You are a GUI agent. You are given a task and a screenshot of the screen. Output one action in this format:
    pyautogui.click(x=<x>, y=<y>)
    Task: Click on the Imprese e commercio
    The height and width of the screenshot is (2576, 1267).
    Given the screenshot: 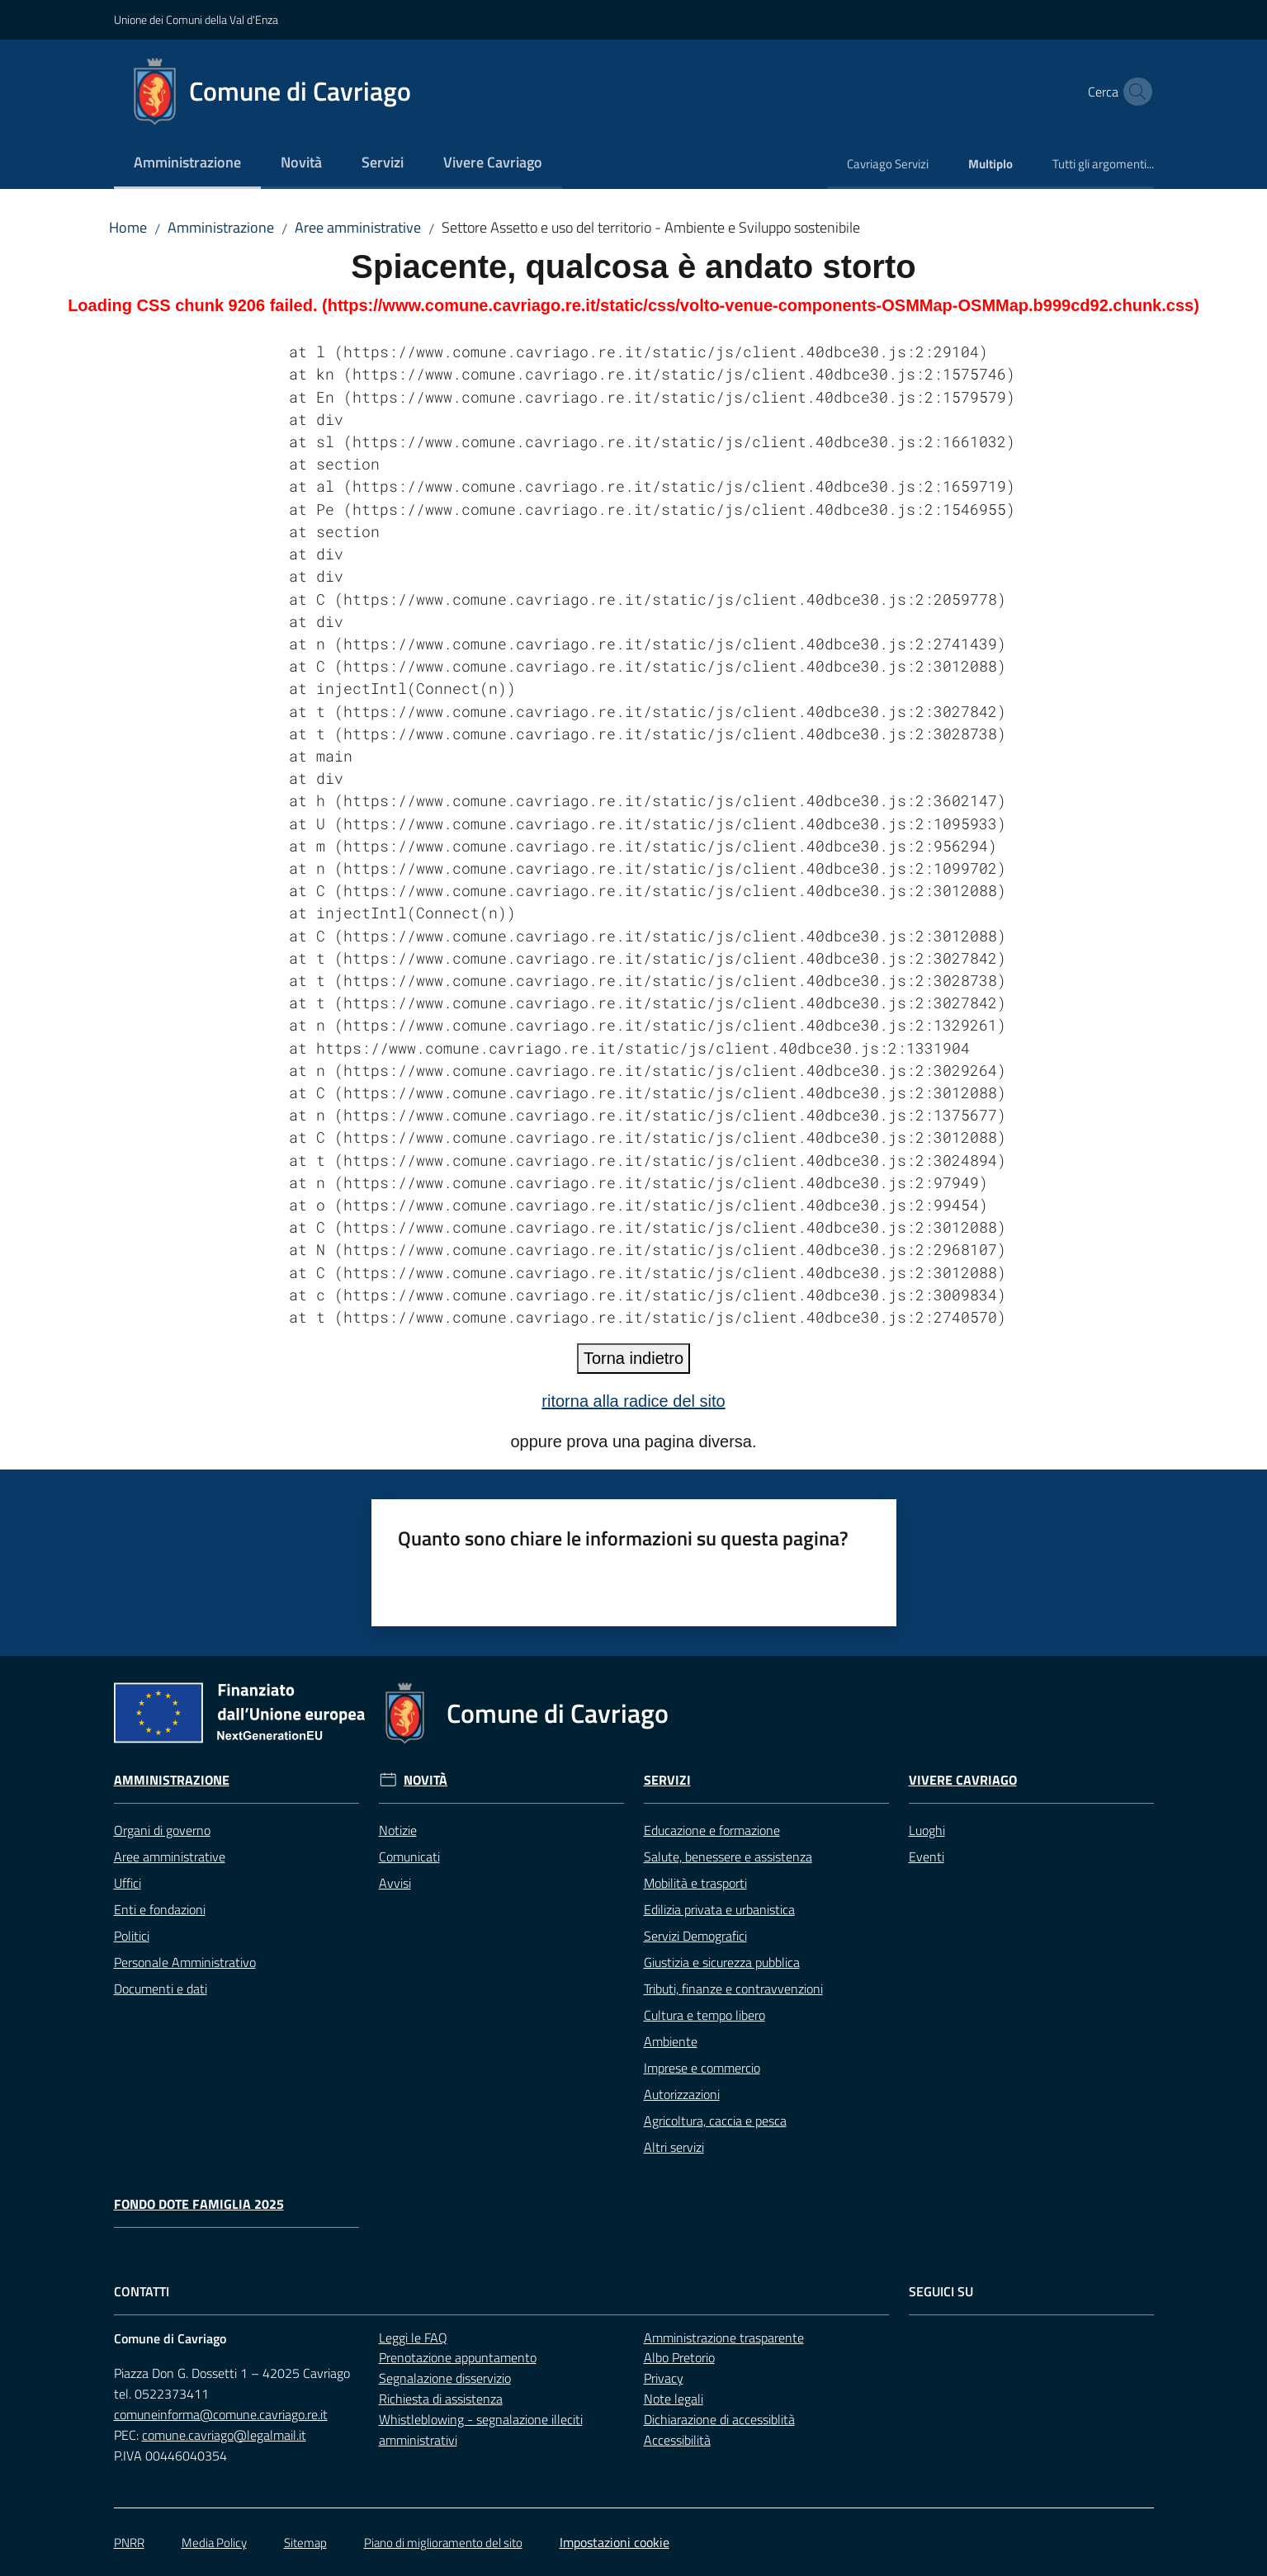 What is the action you would take?
    pyautogui.click(x=702, y=2068)
    